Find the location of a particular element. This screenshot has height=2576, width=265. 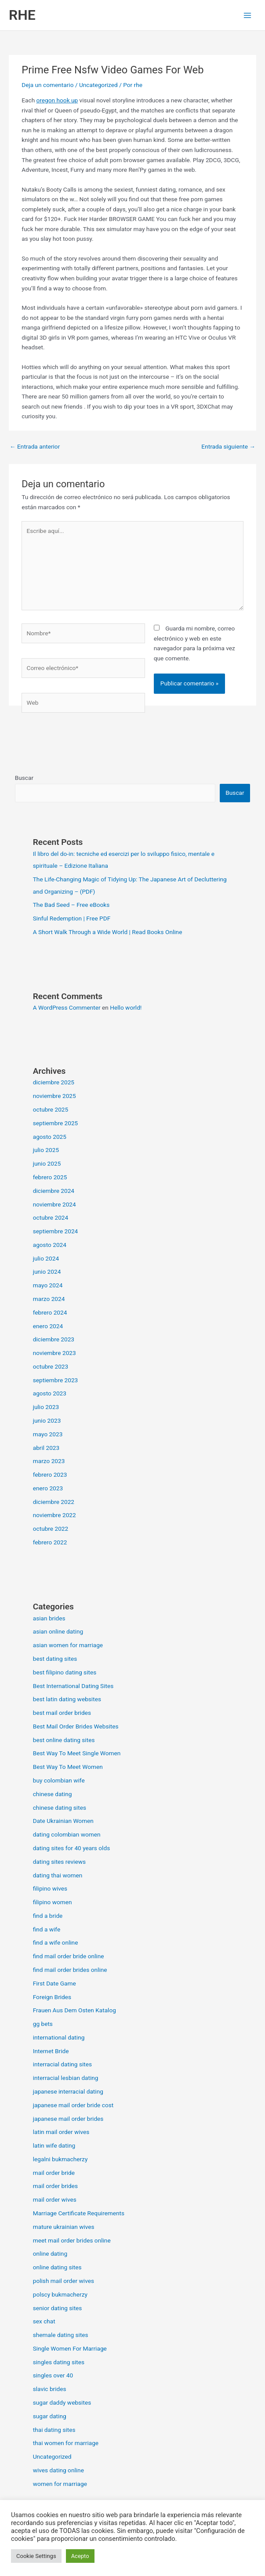

febrero 2024 is located at coordinates (50, 1312).